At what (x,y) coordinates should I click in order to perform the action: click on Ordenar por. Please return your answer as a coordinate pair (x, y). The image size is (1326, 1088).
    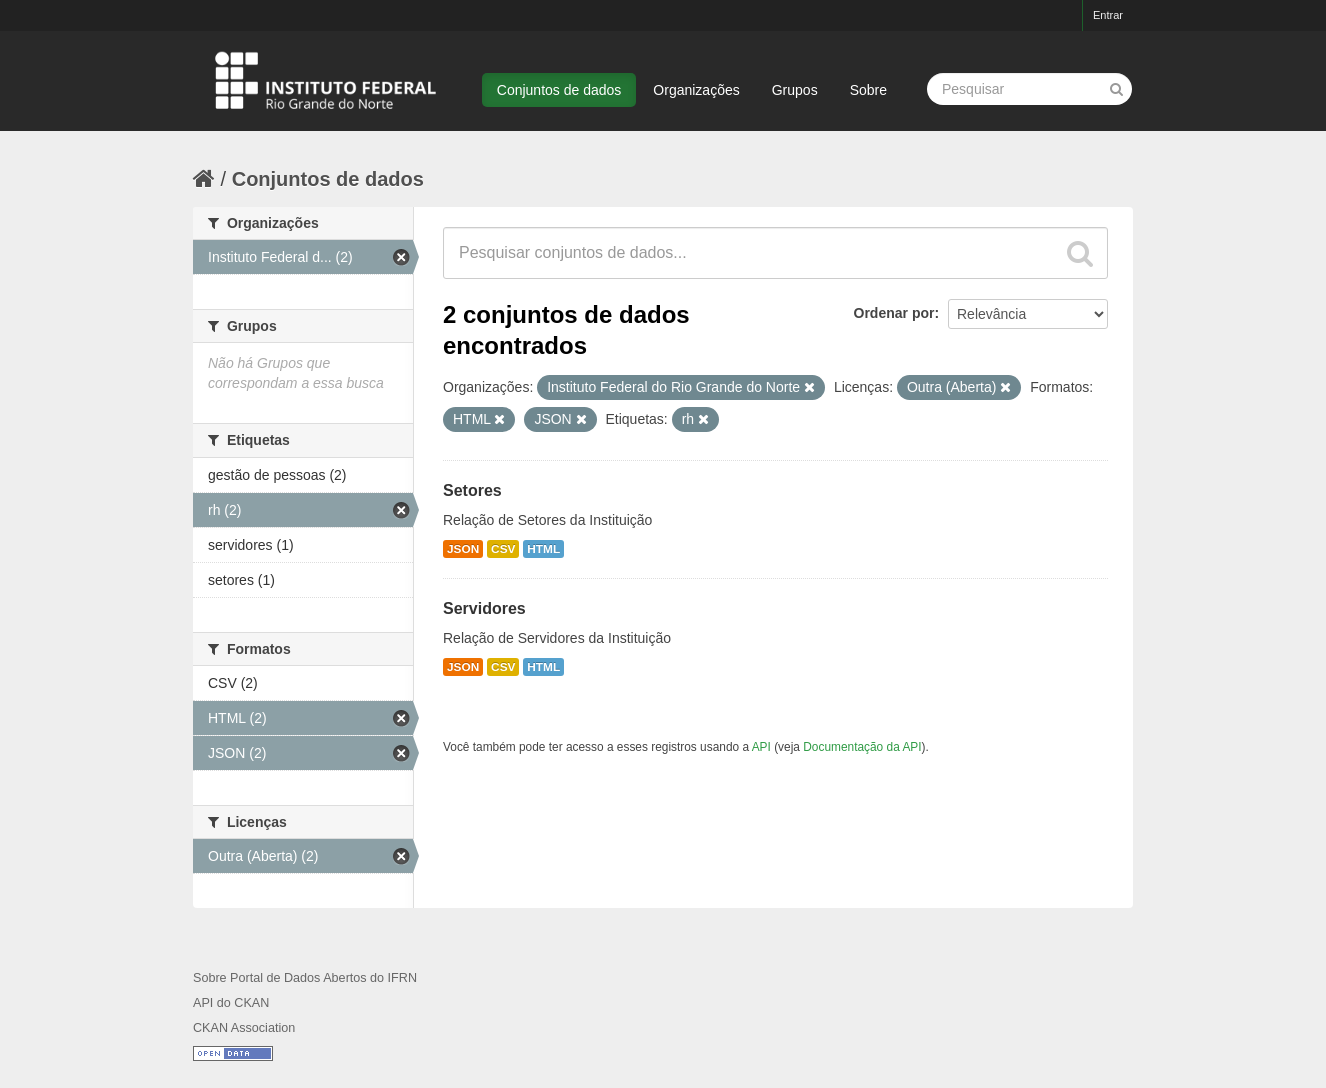
    Looking at the image, I should click on (894, 313).